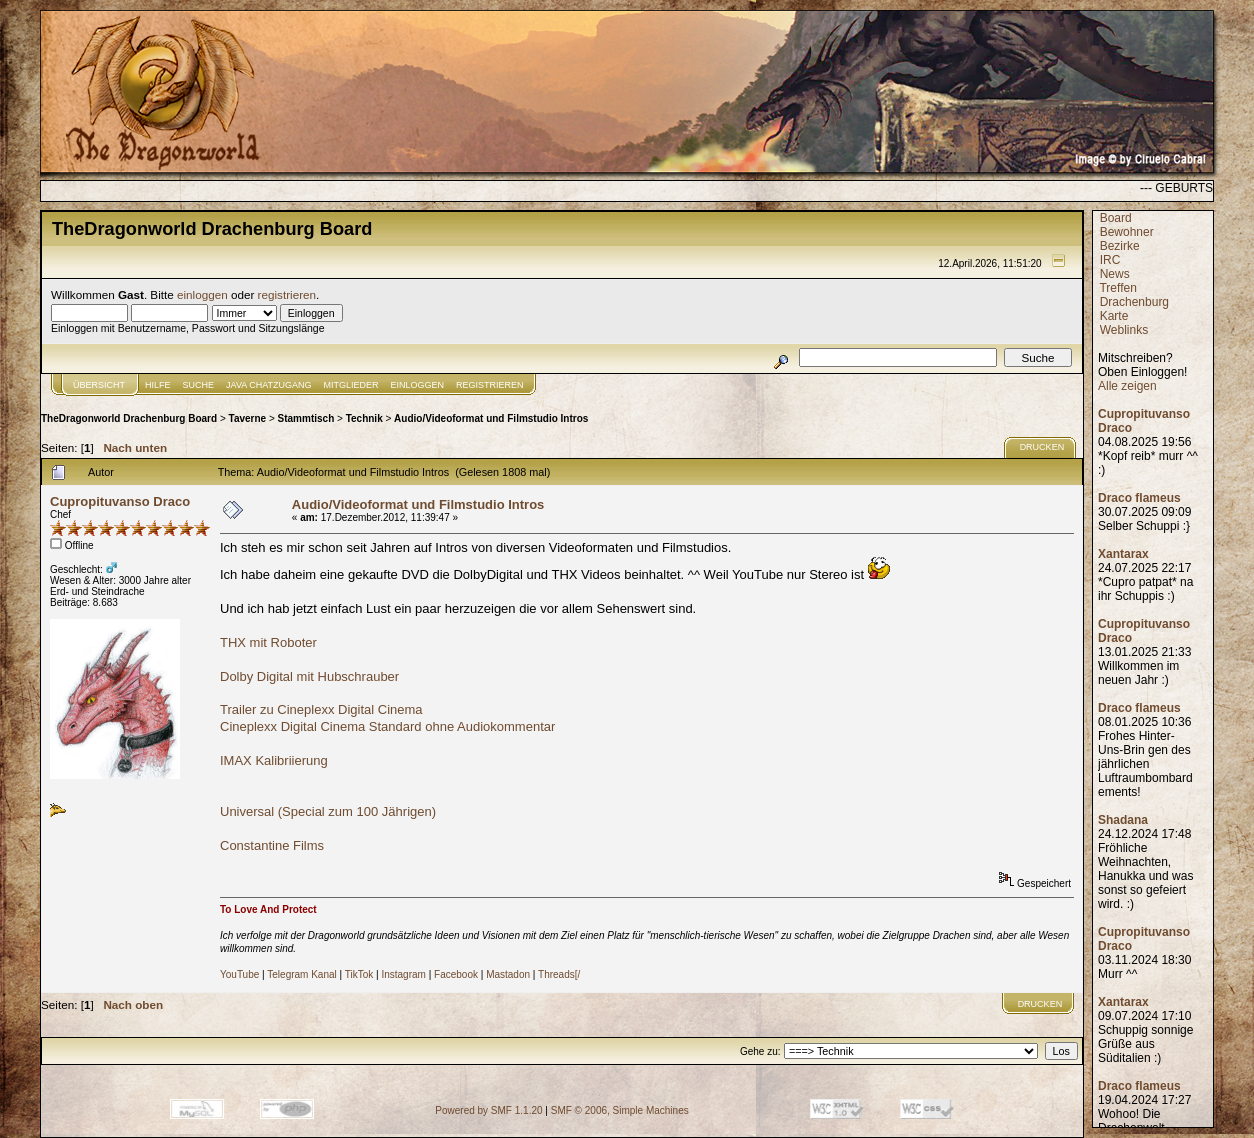 Image resolution: width=1254 pixels, height=1138 pixels. I want to click on Telegram Kanal, so click(301, 974).